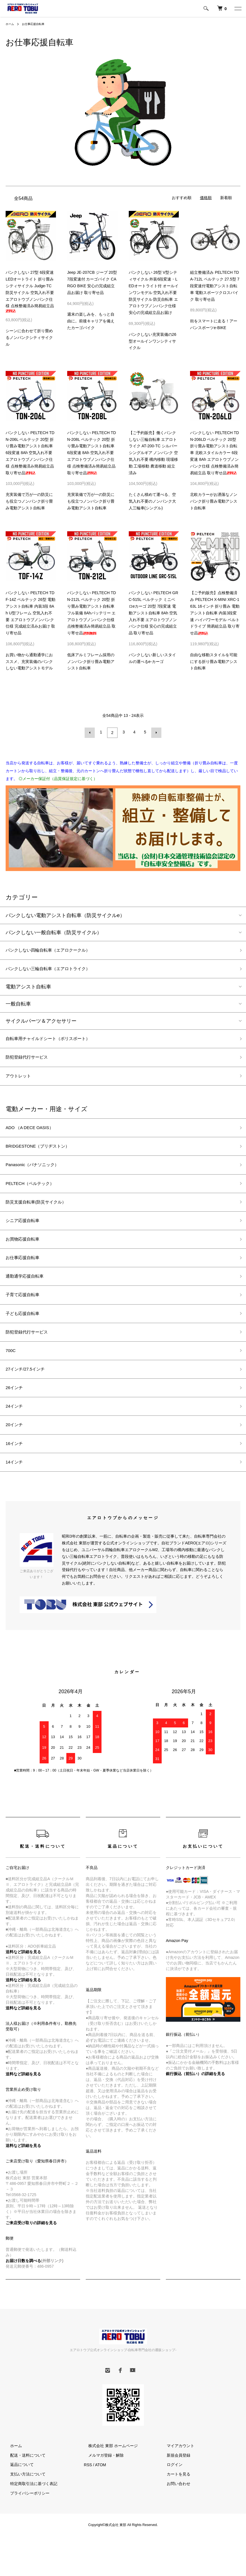  I want to click on 26インチ, so click(16, 1416).